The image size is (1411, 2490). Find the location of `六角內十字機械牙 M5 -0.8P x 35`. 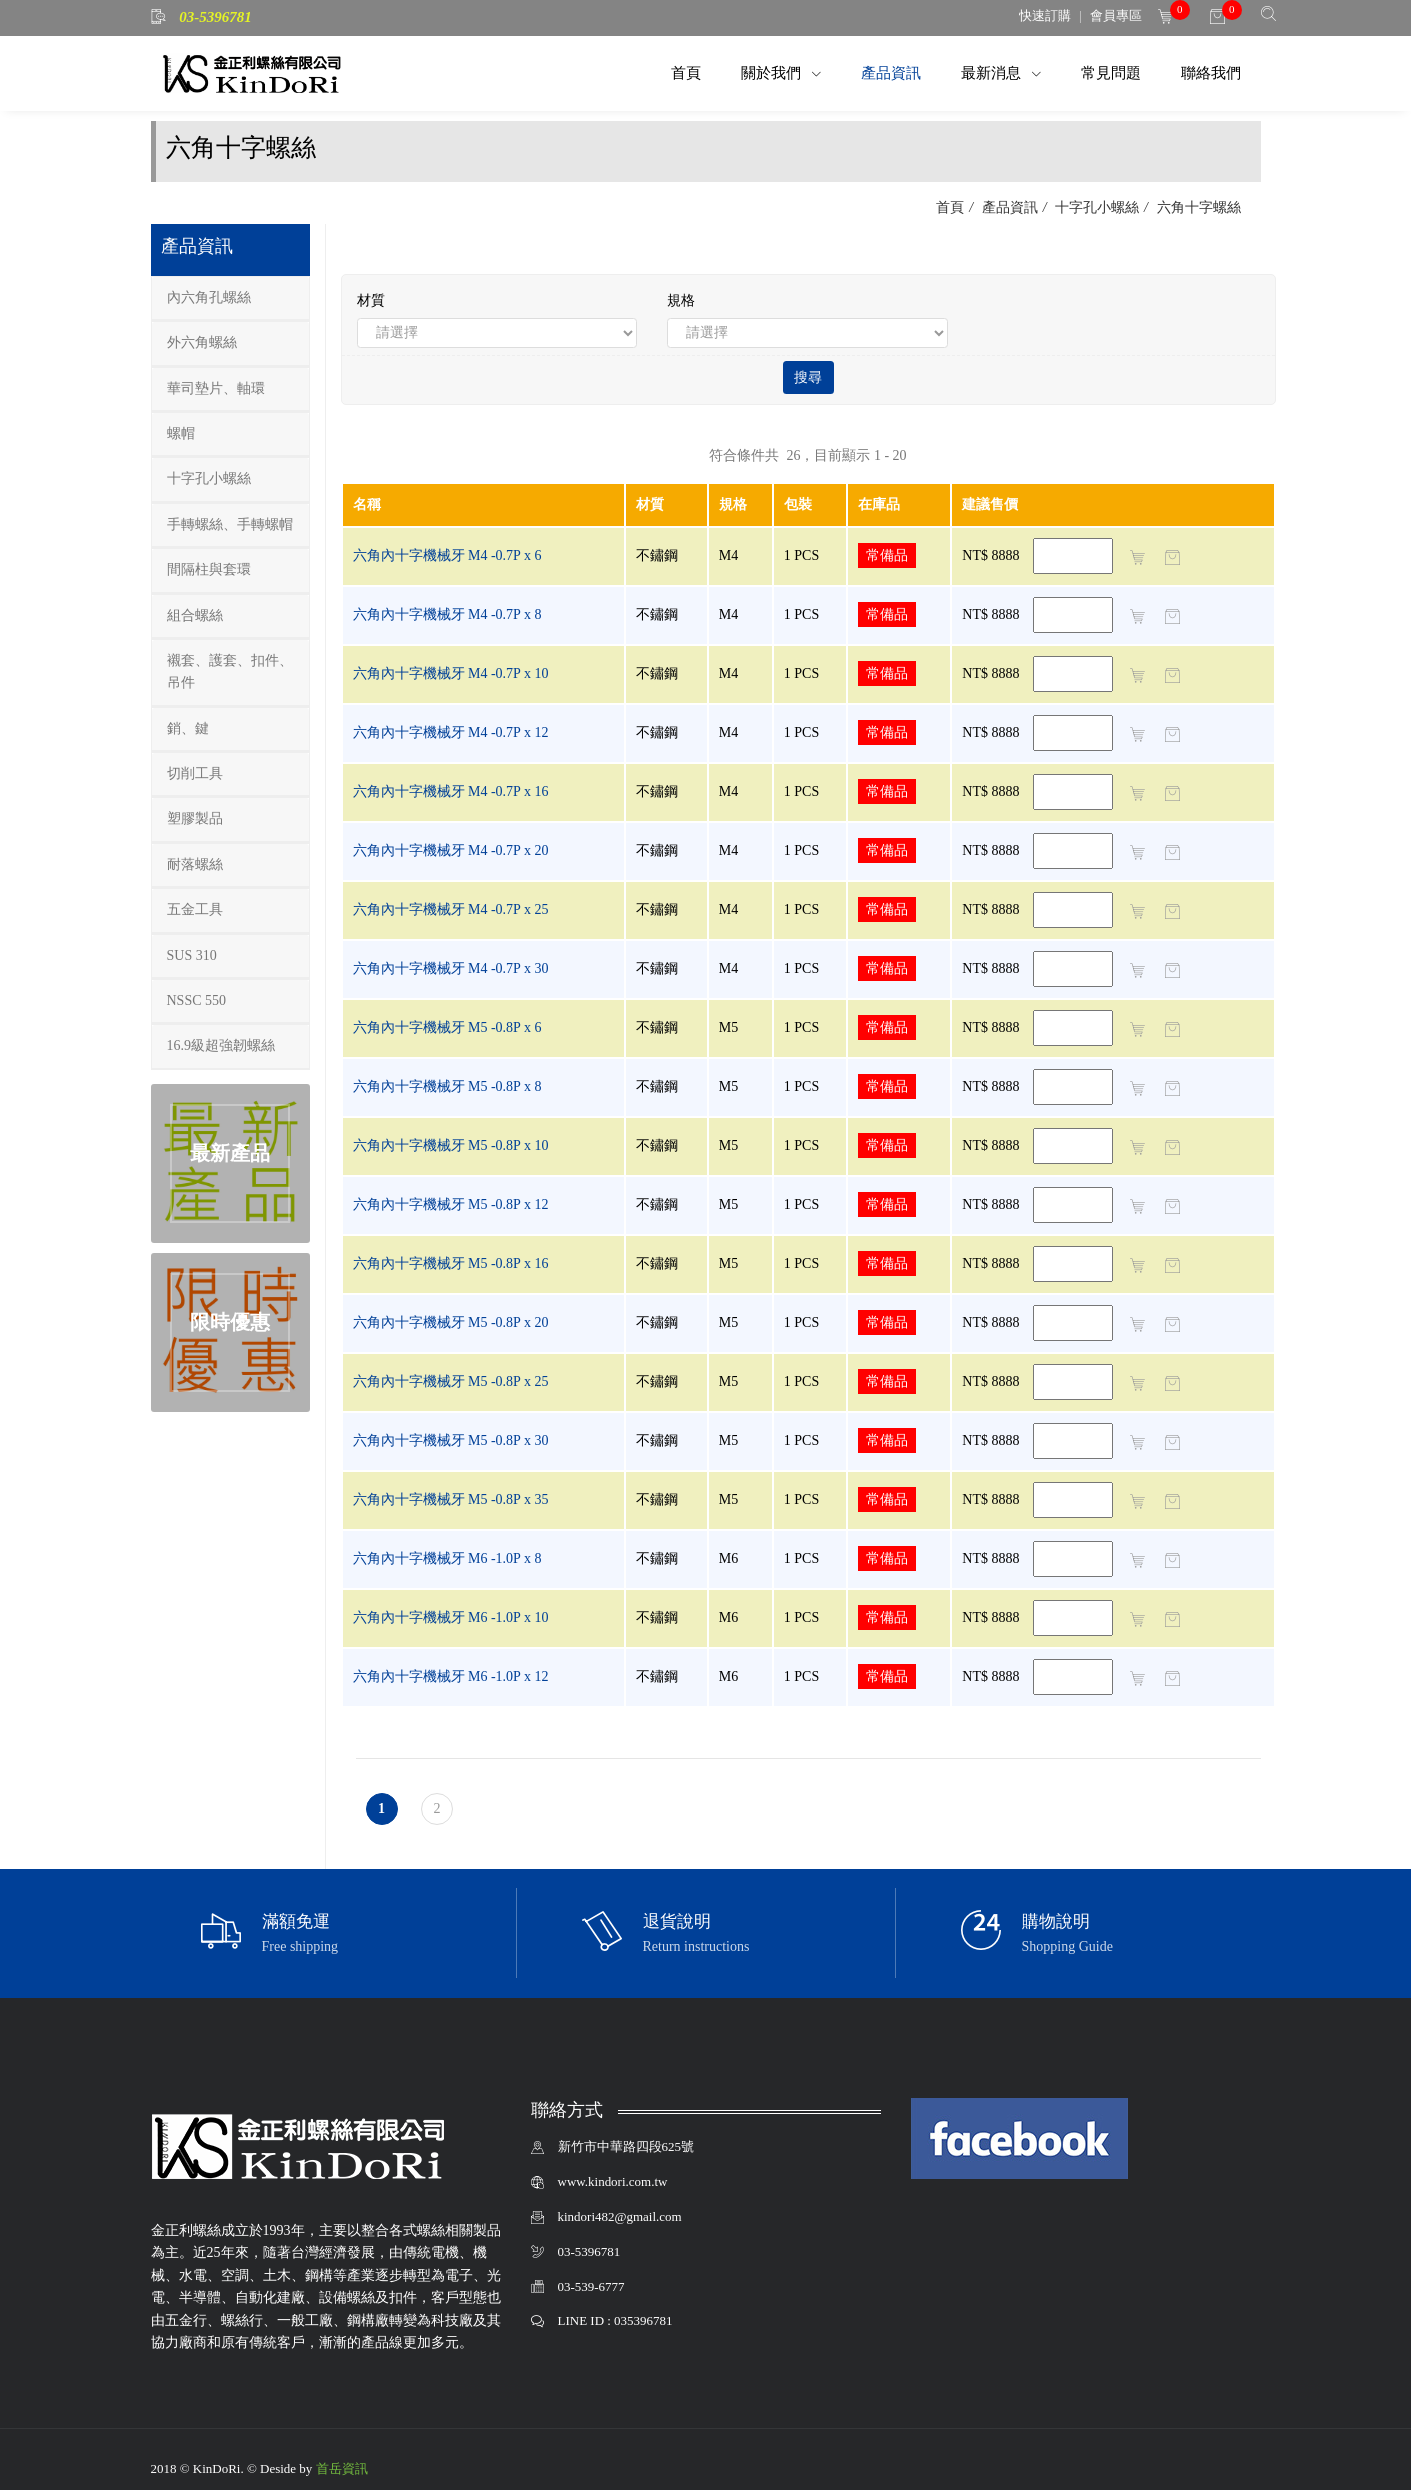

六角內十字機械牙 M5 -0.8P x 35 is located at coordinates (451, 1499).